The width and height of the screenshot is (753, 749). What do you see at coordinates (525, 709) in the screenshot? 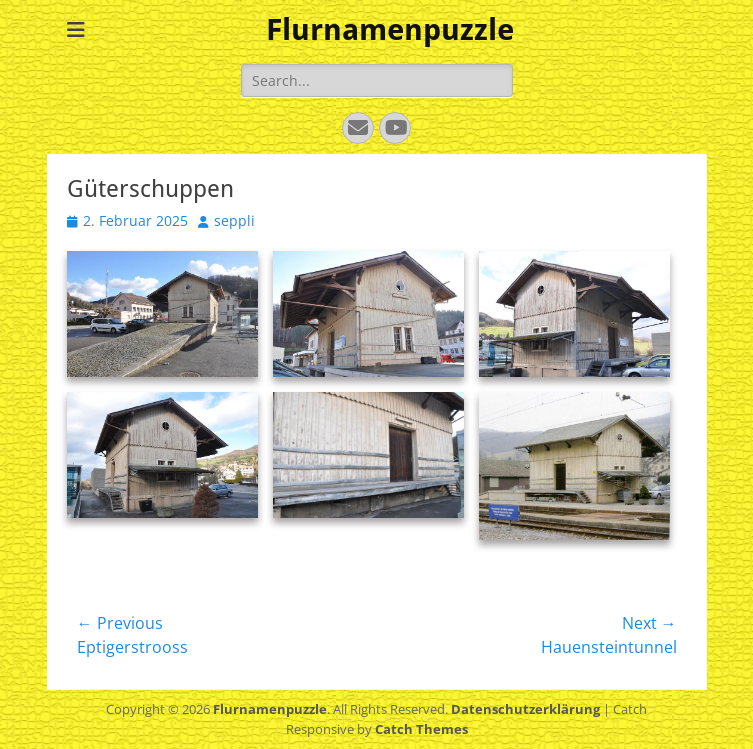
I see `Datenschutzerklärung` at bounding box center [525, 709].